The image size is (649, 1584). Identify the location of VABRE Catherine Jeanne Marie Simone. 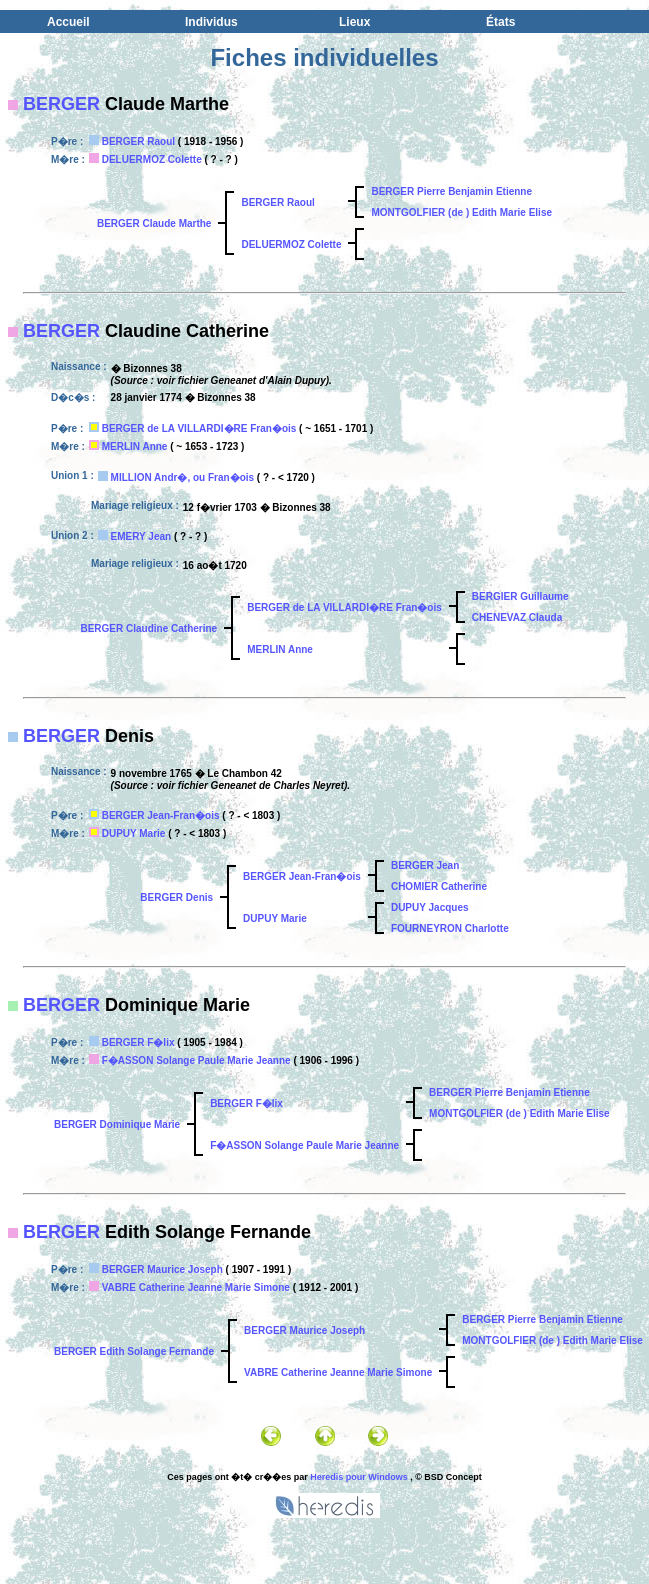
(196, 1287).